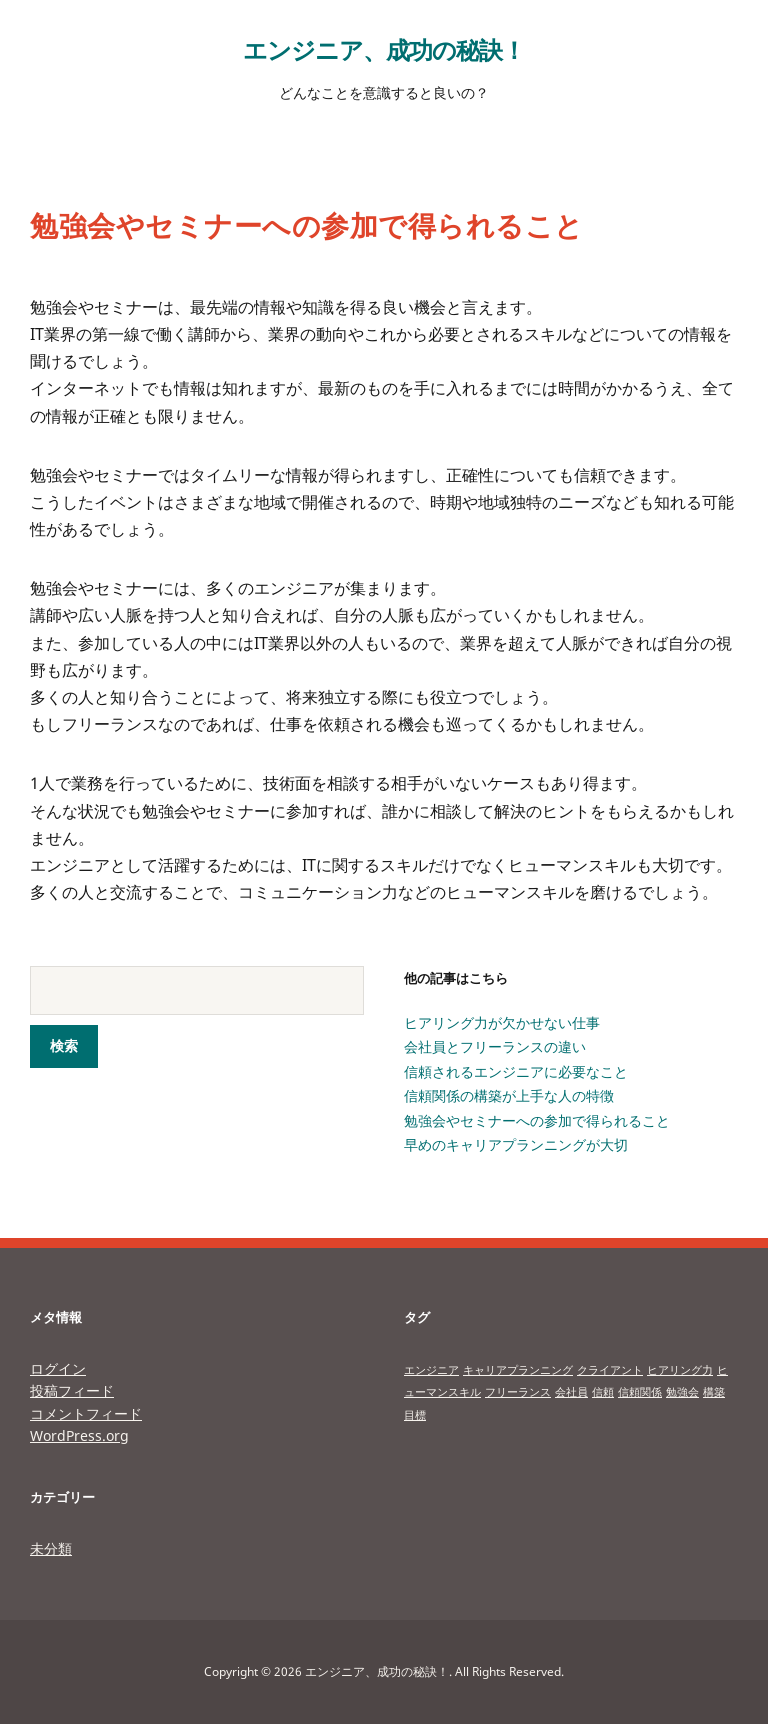  Describe the element at coordinates (571, 1392) in the screenshot. I see `会社員 [会社員 (1個の項目)]` at that location.